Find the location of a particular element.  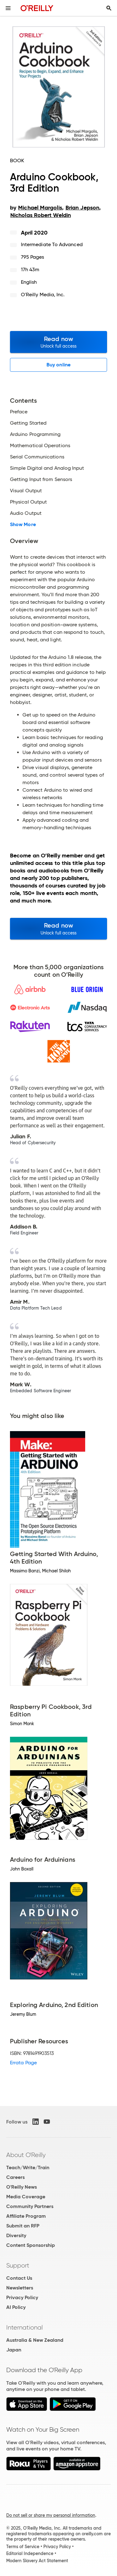

AI Policy is located at coordinates (16, 2307).